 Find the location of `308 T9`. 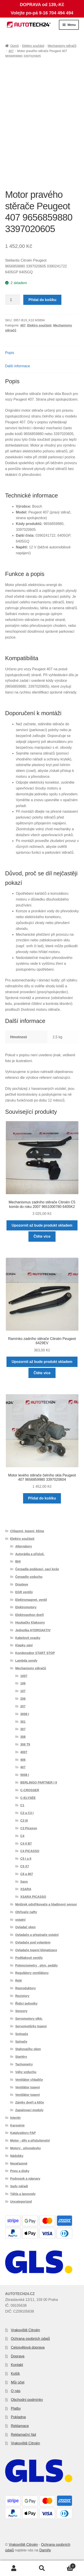

308 T9 is located at coordinates (25, 1744).